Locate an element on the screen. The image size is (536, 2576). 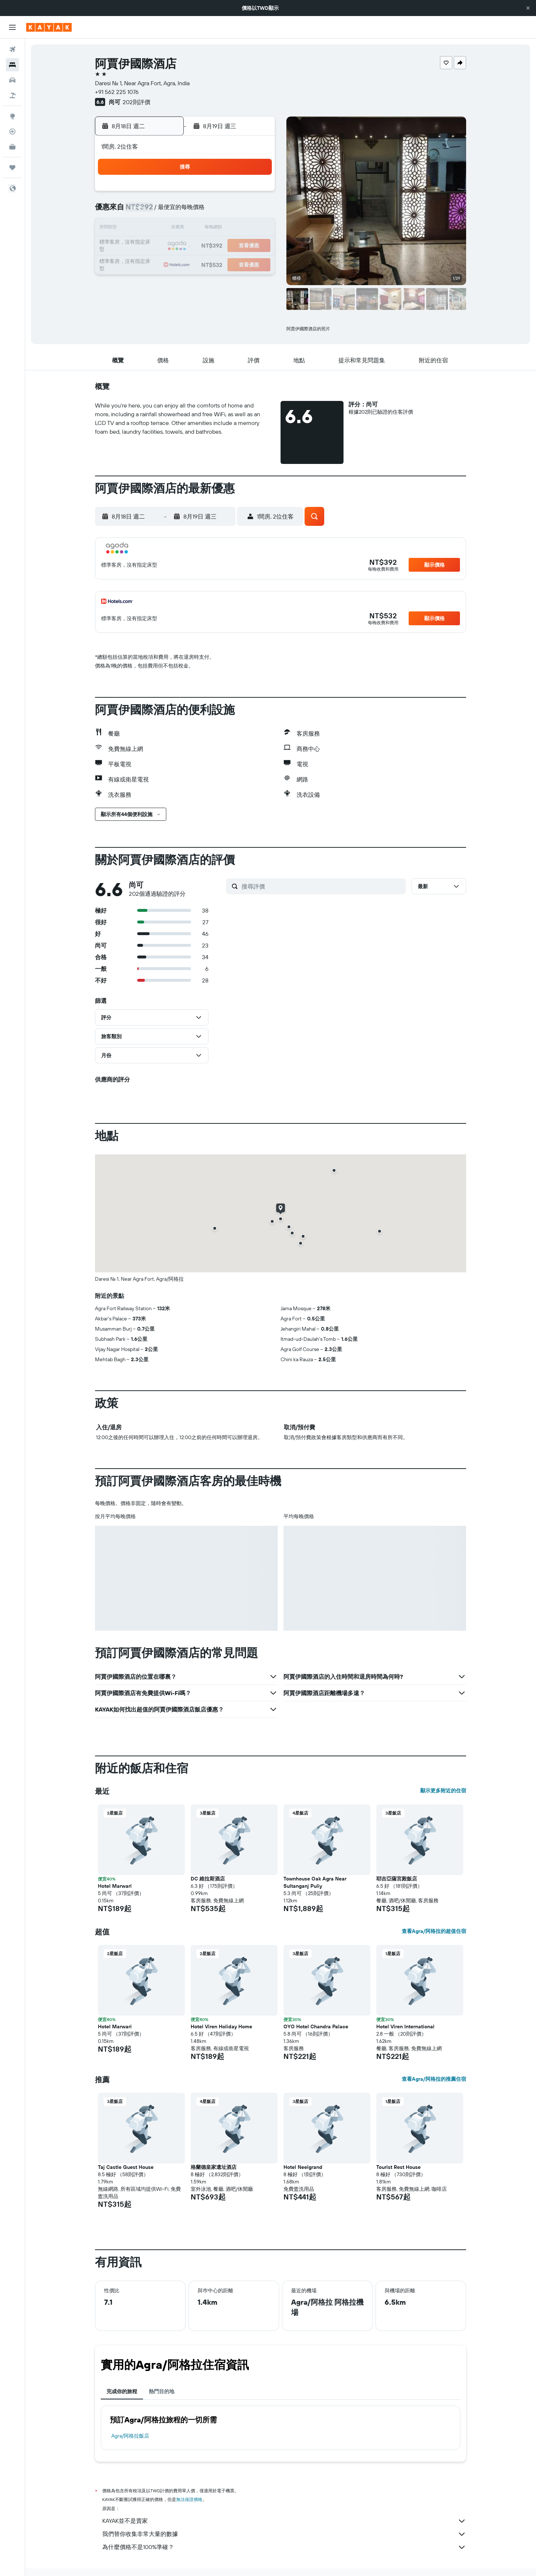
Townhouse Oak Agra Near Sultanganj Puliy [button] is located at coordinates (314, 1882).